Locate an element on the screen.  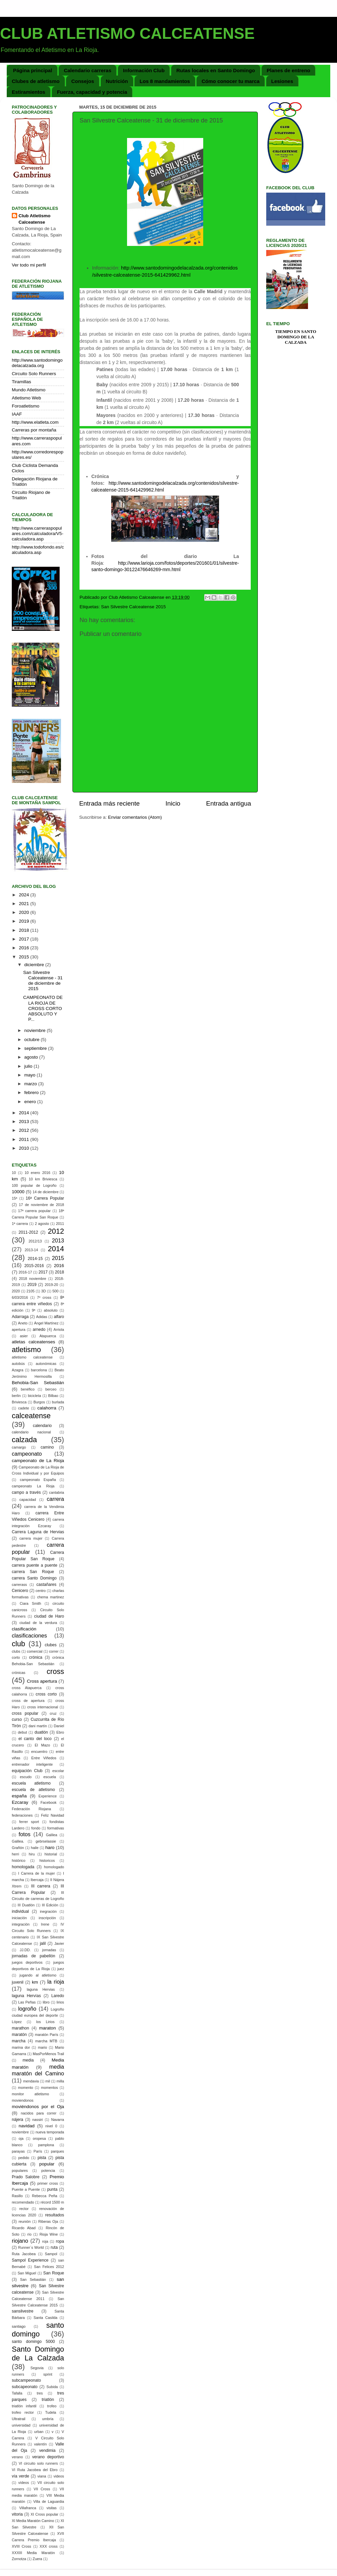
marcha MTB is located at coordinates (46, 2041).